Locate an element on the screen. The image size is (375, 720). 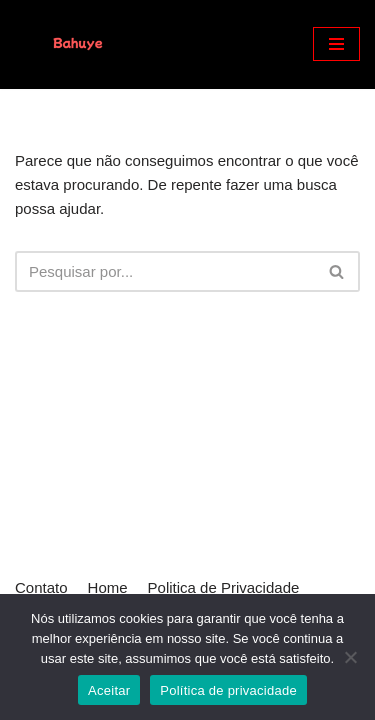
[Bahuye] is located at coordinates (75, 44).